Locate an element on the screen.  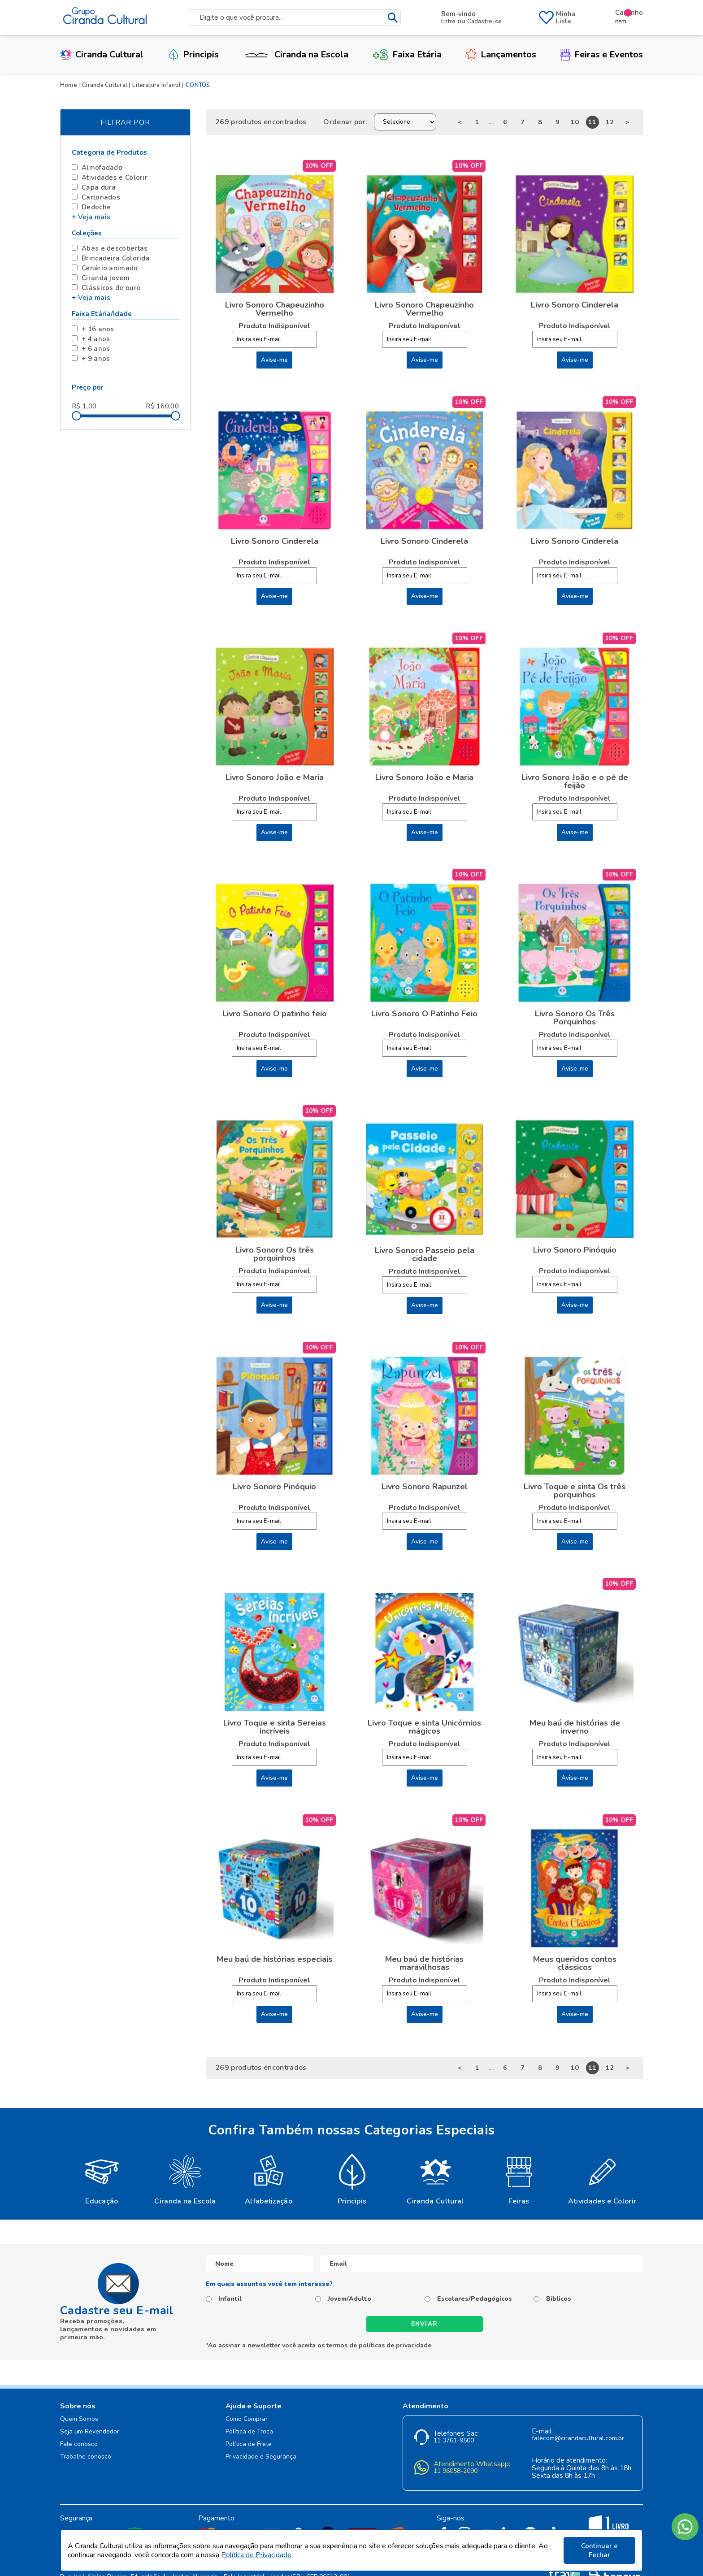
políticas de privacidade is located at coordinates (395, 2345).